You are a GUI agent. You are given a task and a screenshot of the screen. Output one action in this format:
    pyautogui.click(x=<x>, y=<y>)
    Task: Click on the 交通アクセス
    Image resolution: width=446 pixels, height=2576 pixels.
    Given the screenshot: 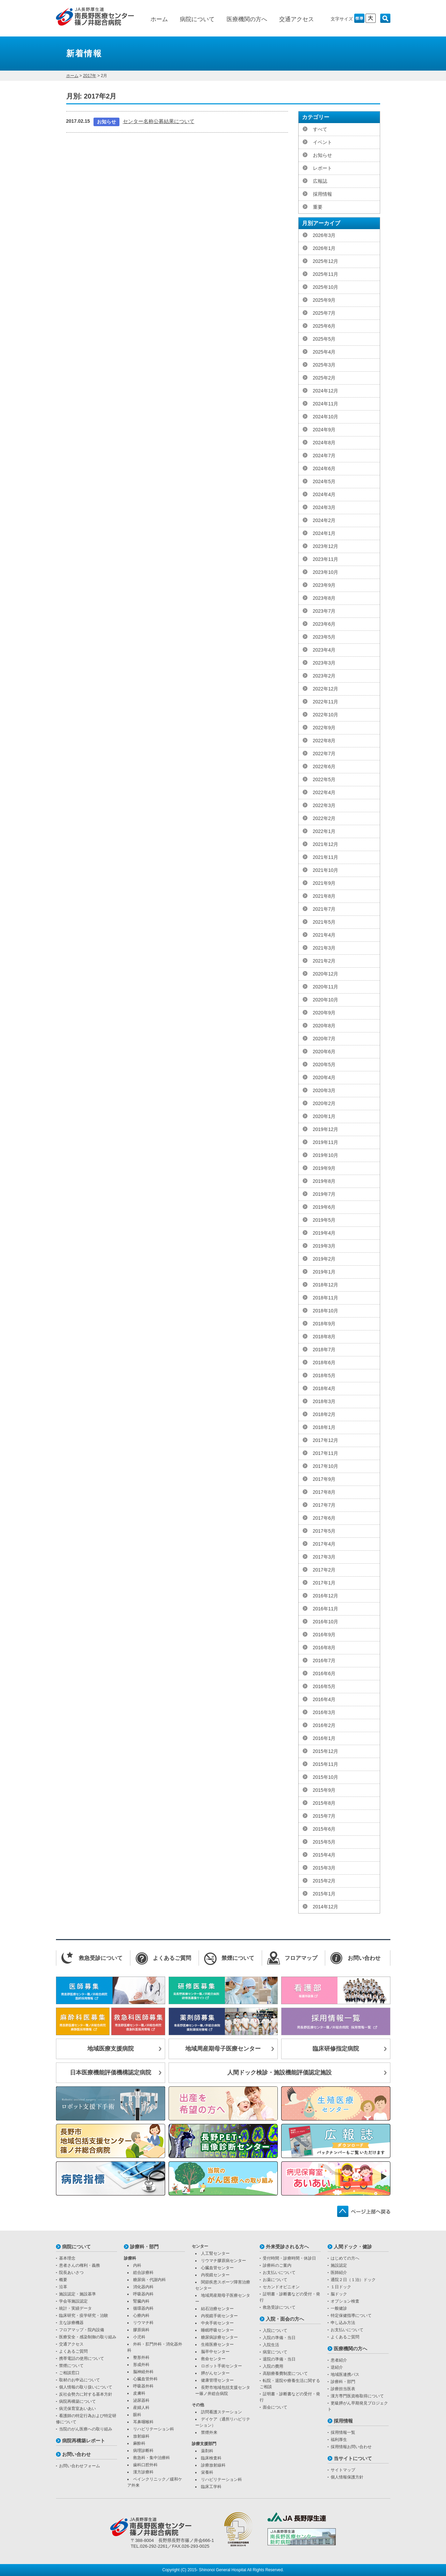 What is the action you would take?
    pyautogui.click(x=296, y=19)
    